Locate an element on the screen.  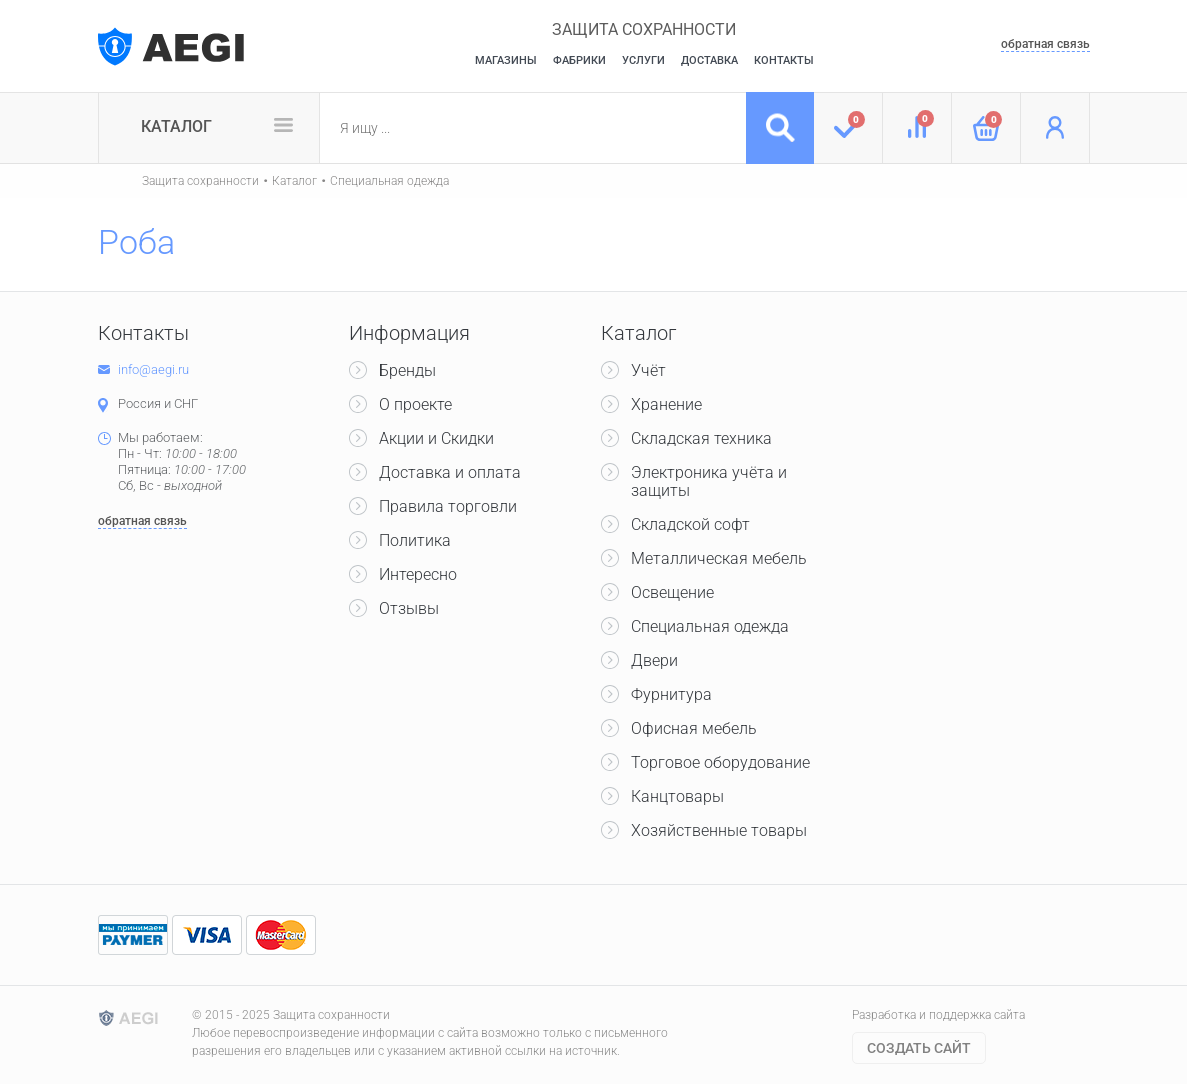
Акции и Скидки is located at coordinates (436, 438).